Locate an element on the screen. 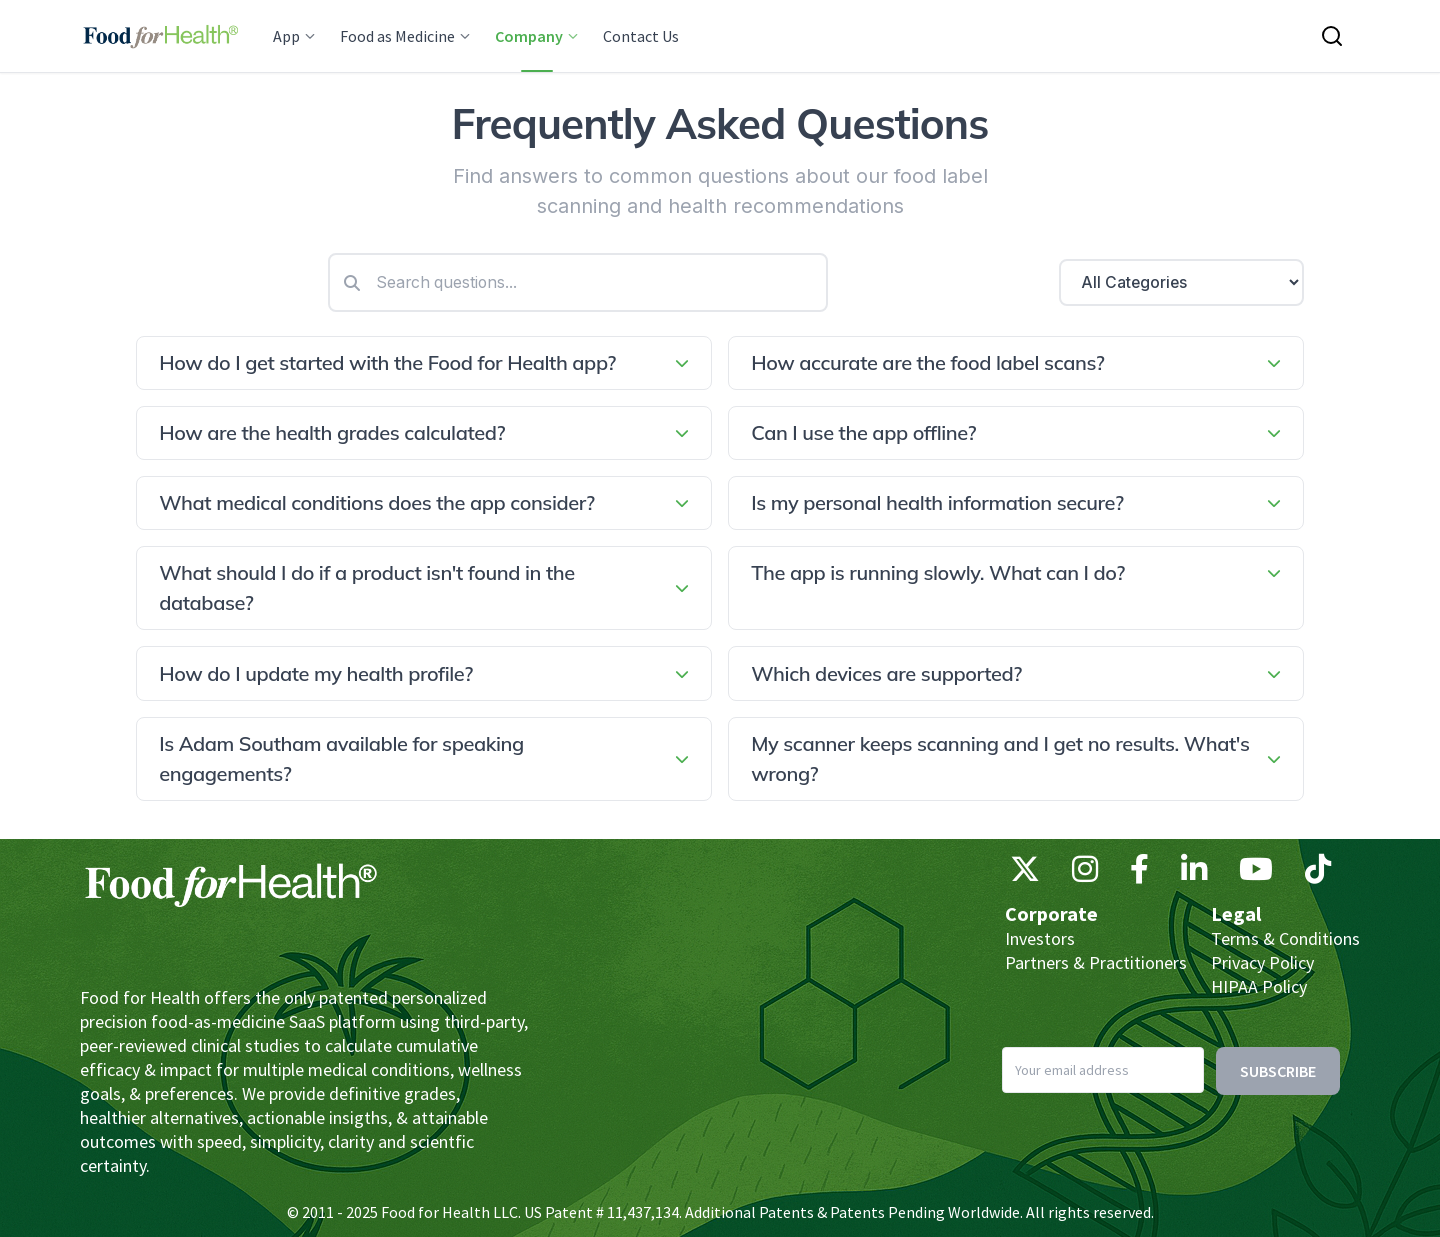 The width and height of the screenshot is (1440, 1237). Contact Us is located at coordinates (641, 36).